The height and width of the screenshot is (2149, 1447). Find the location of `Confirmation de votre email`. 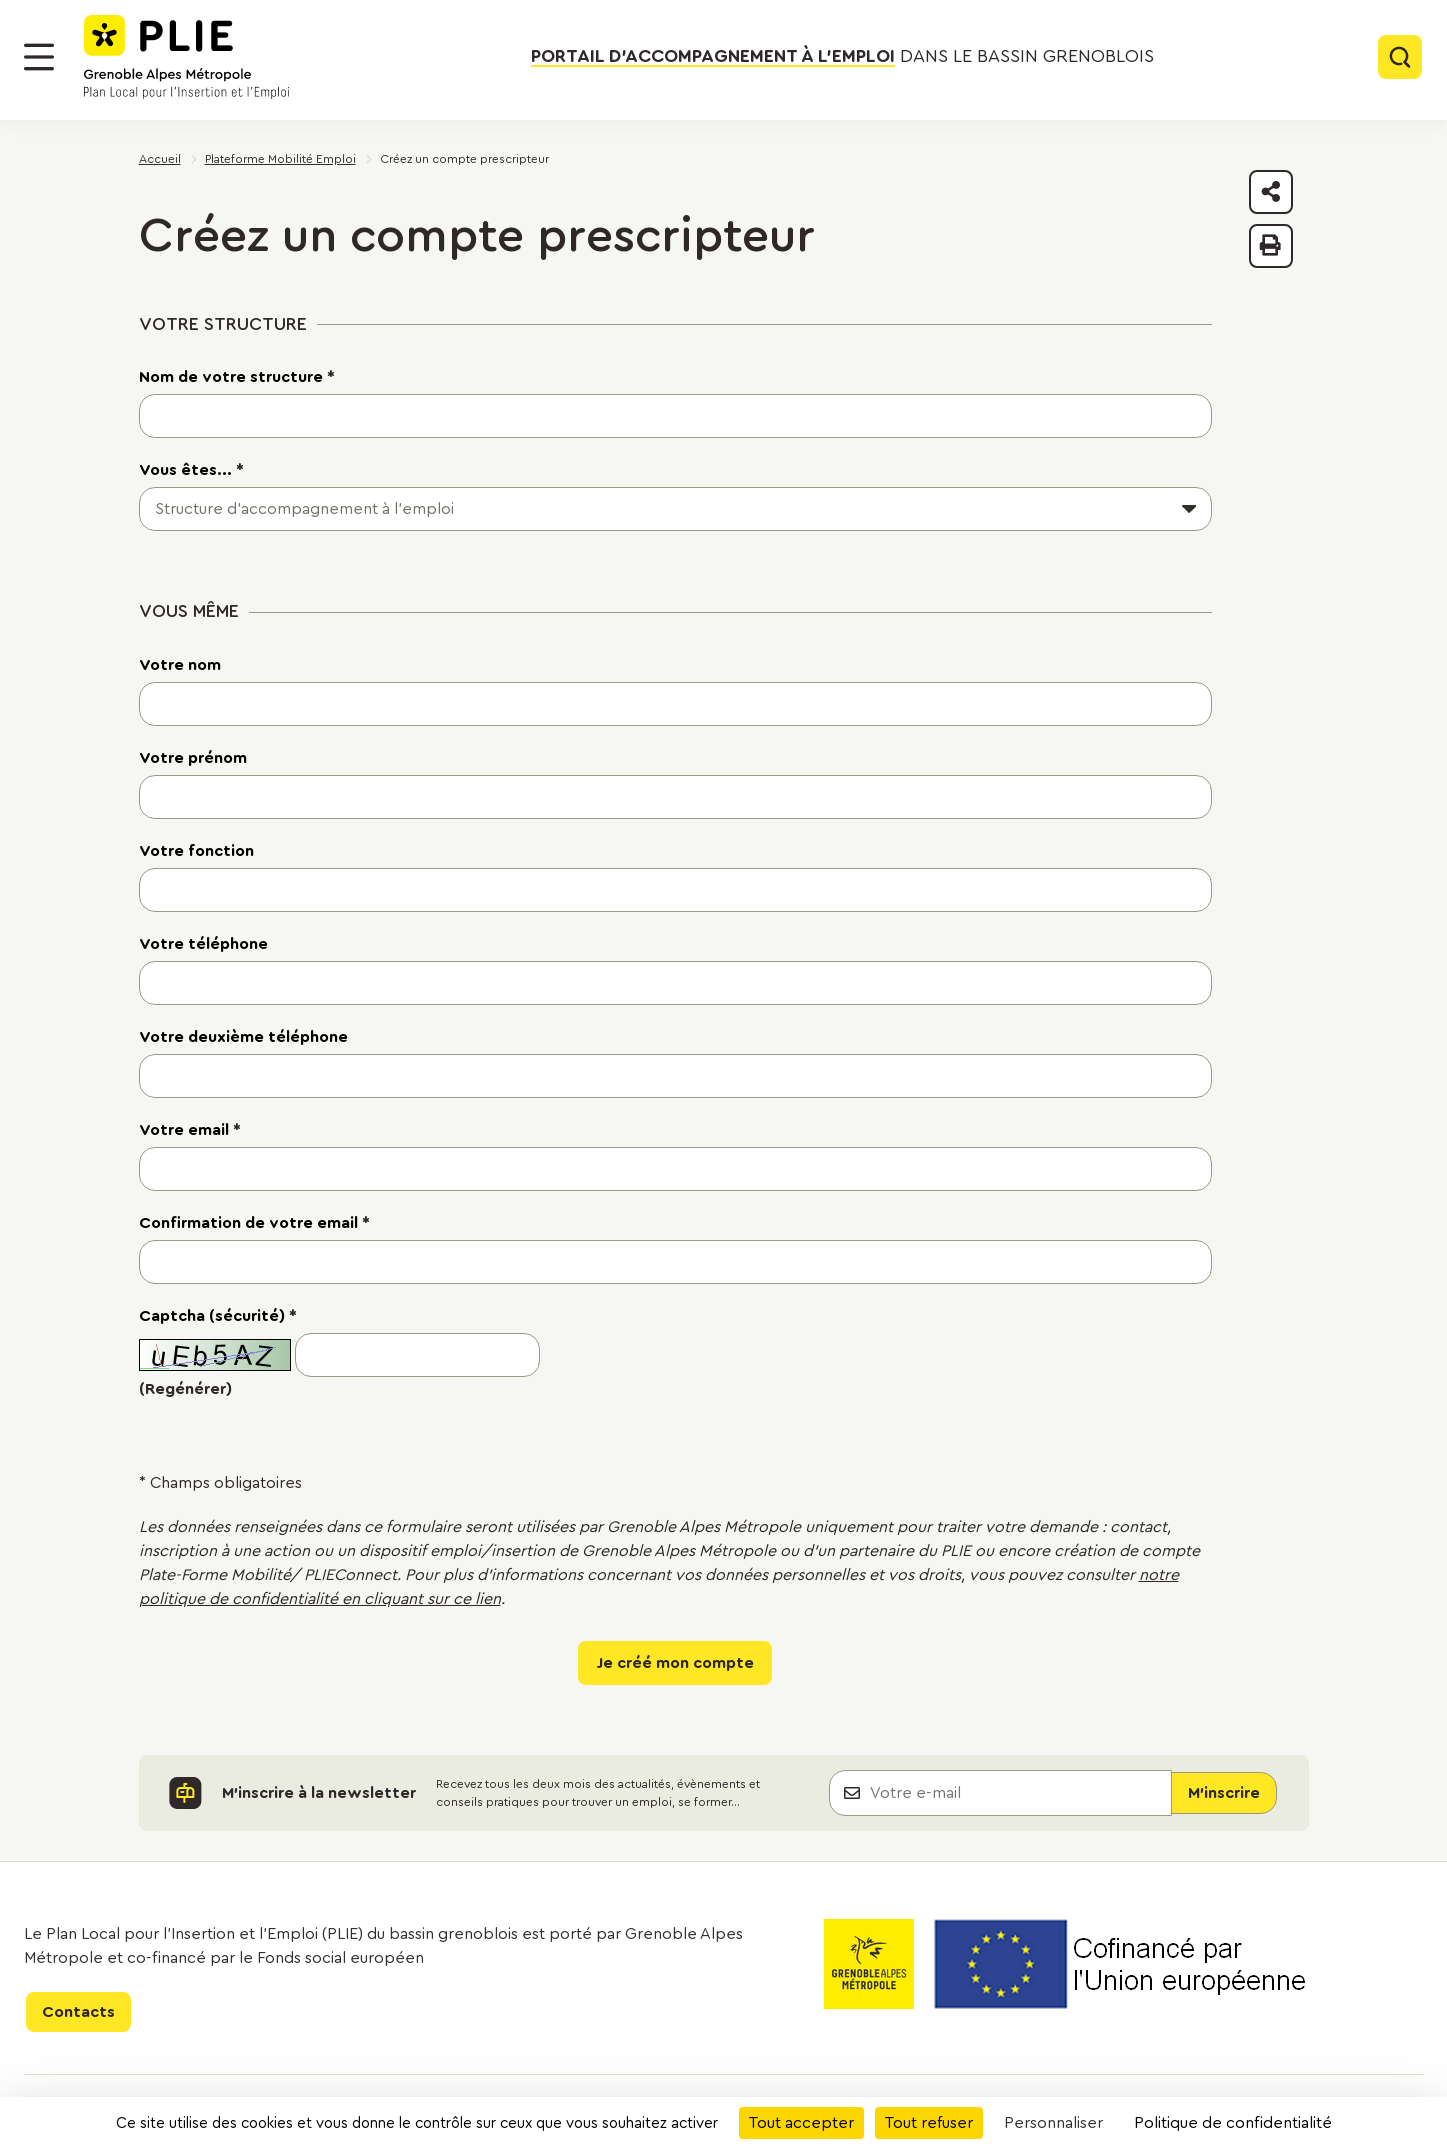

Confirmation de votre email is located at coordinates (254, 1223).